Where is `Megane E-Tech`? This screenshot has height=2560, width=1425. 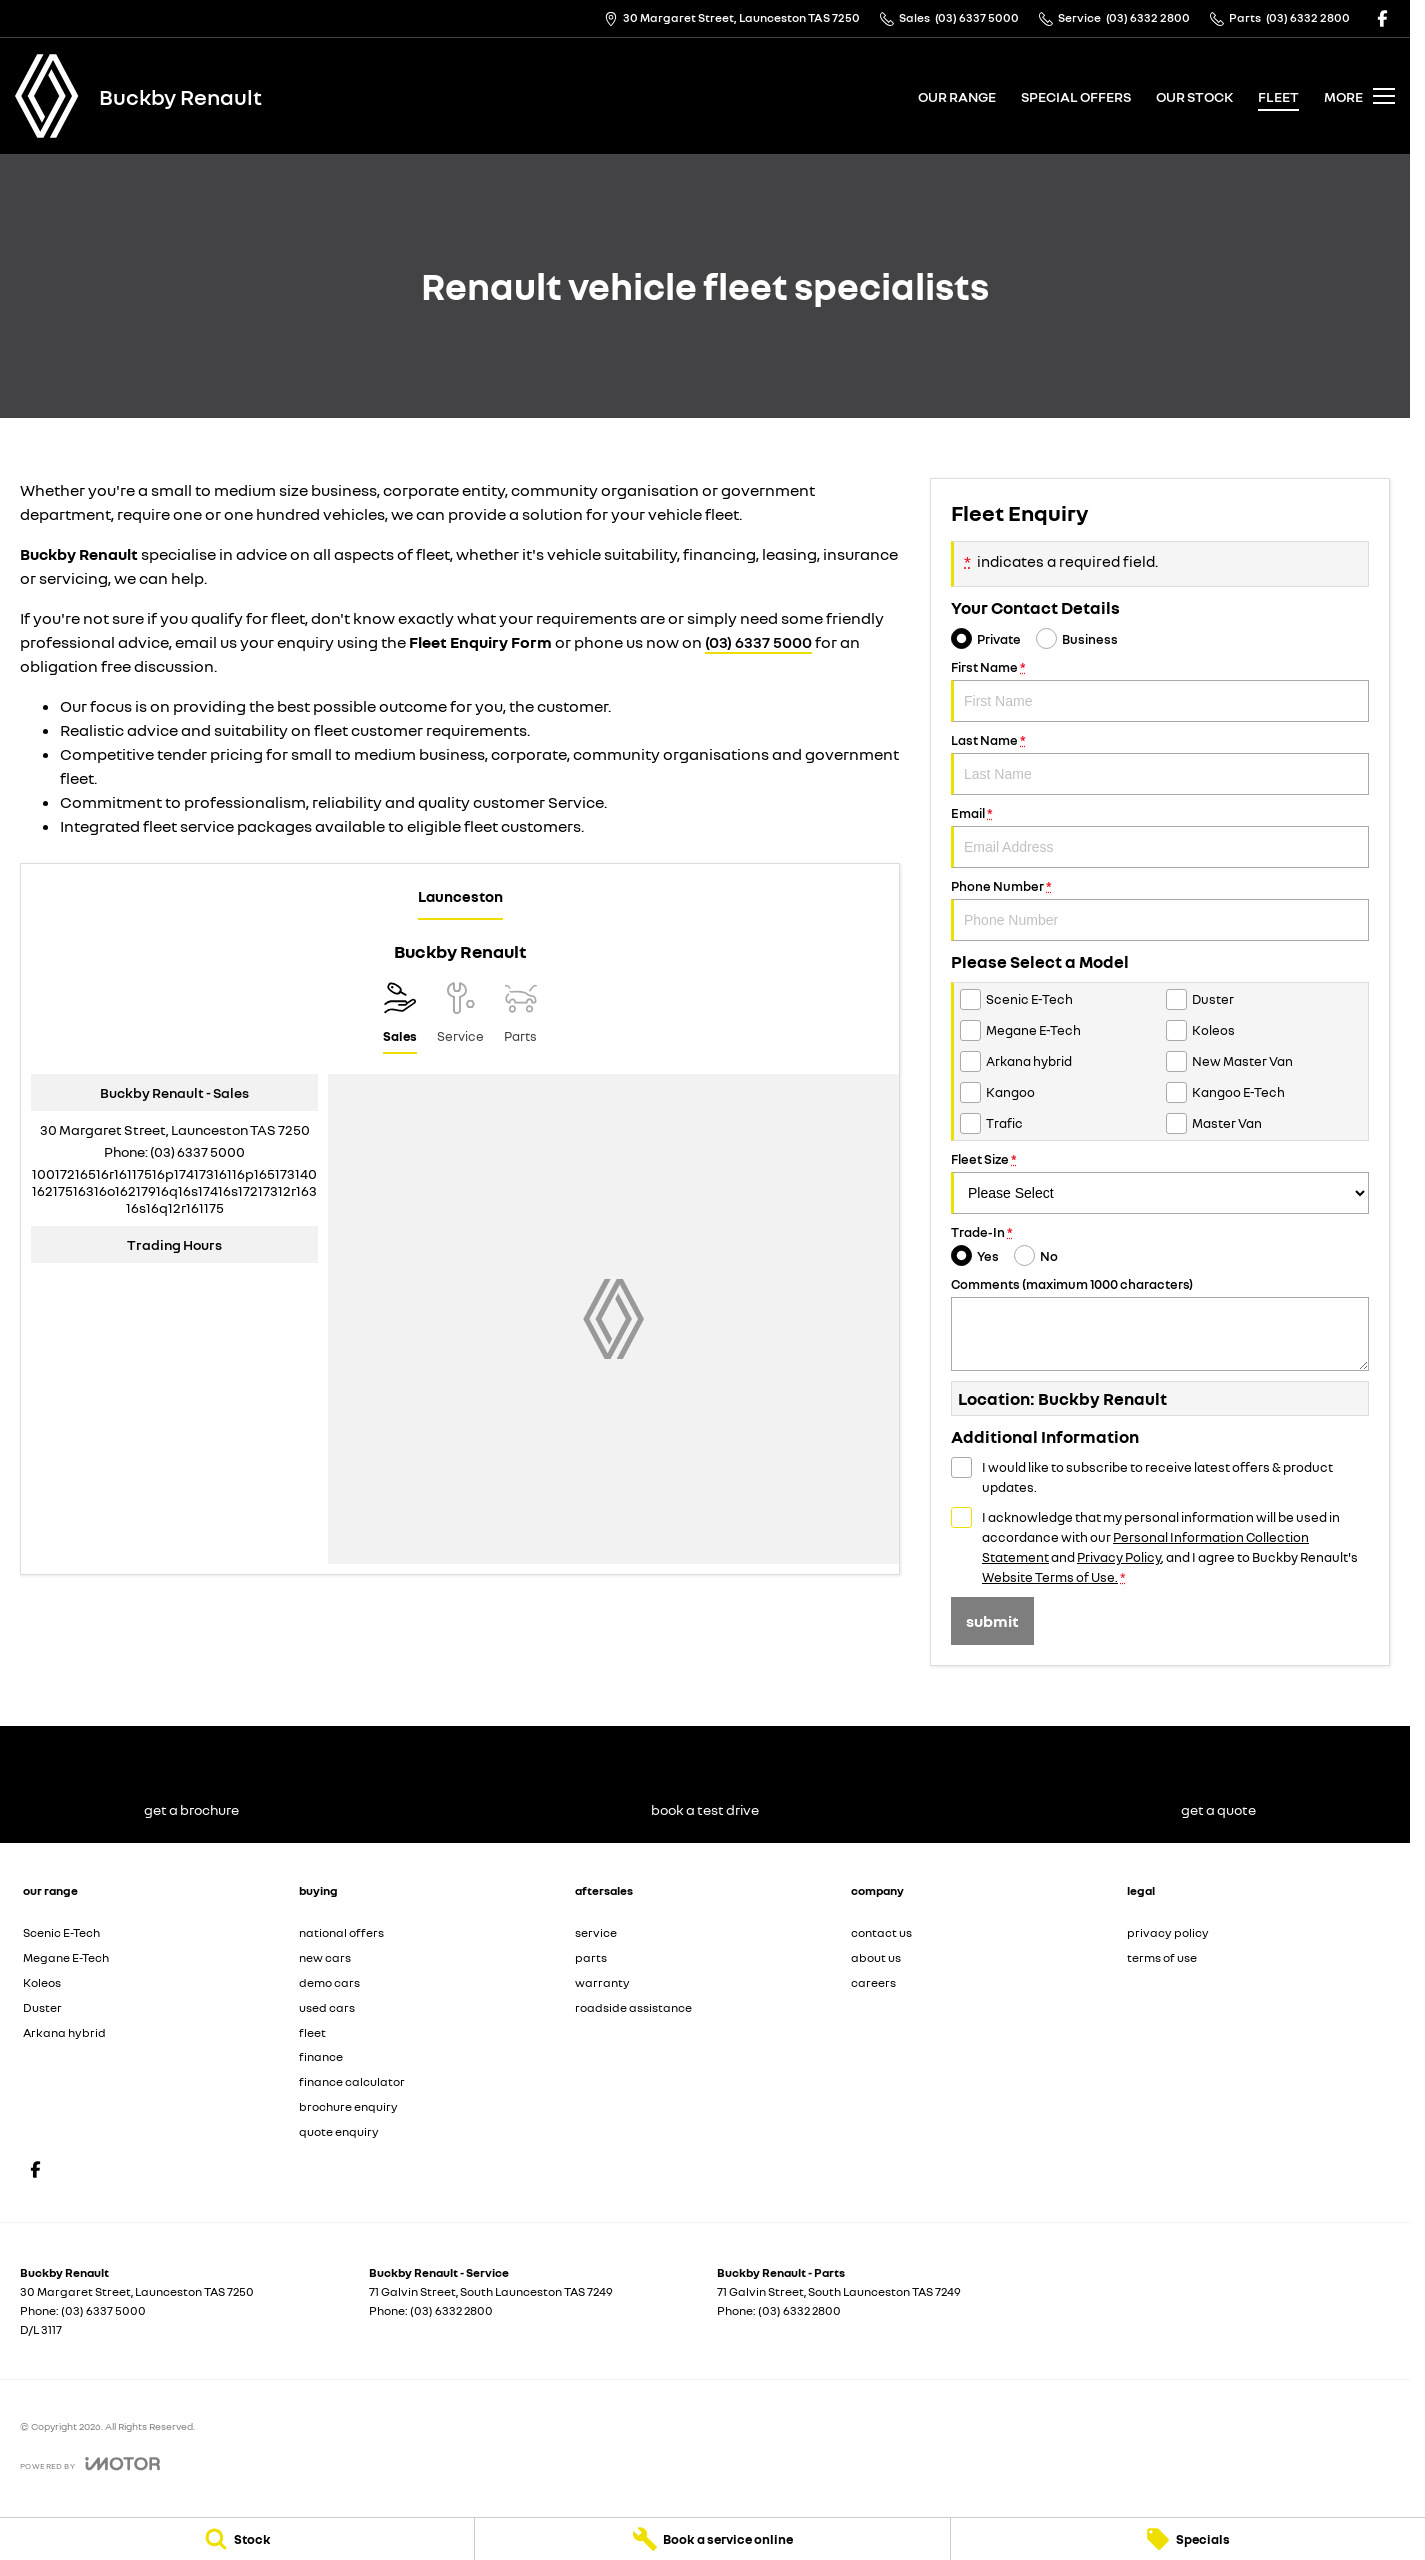
Megane E-Tech is located at coordinates (66, 1957).